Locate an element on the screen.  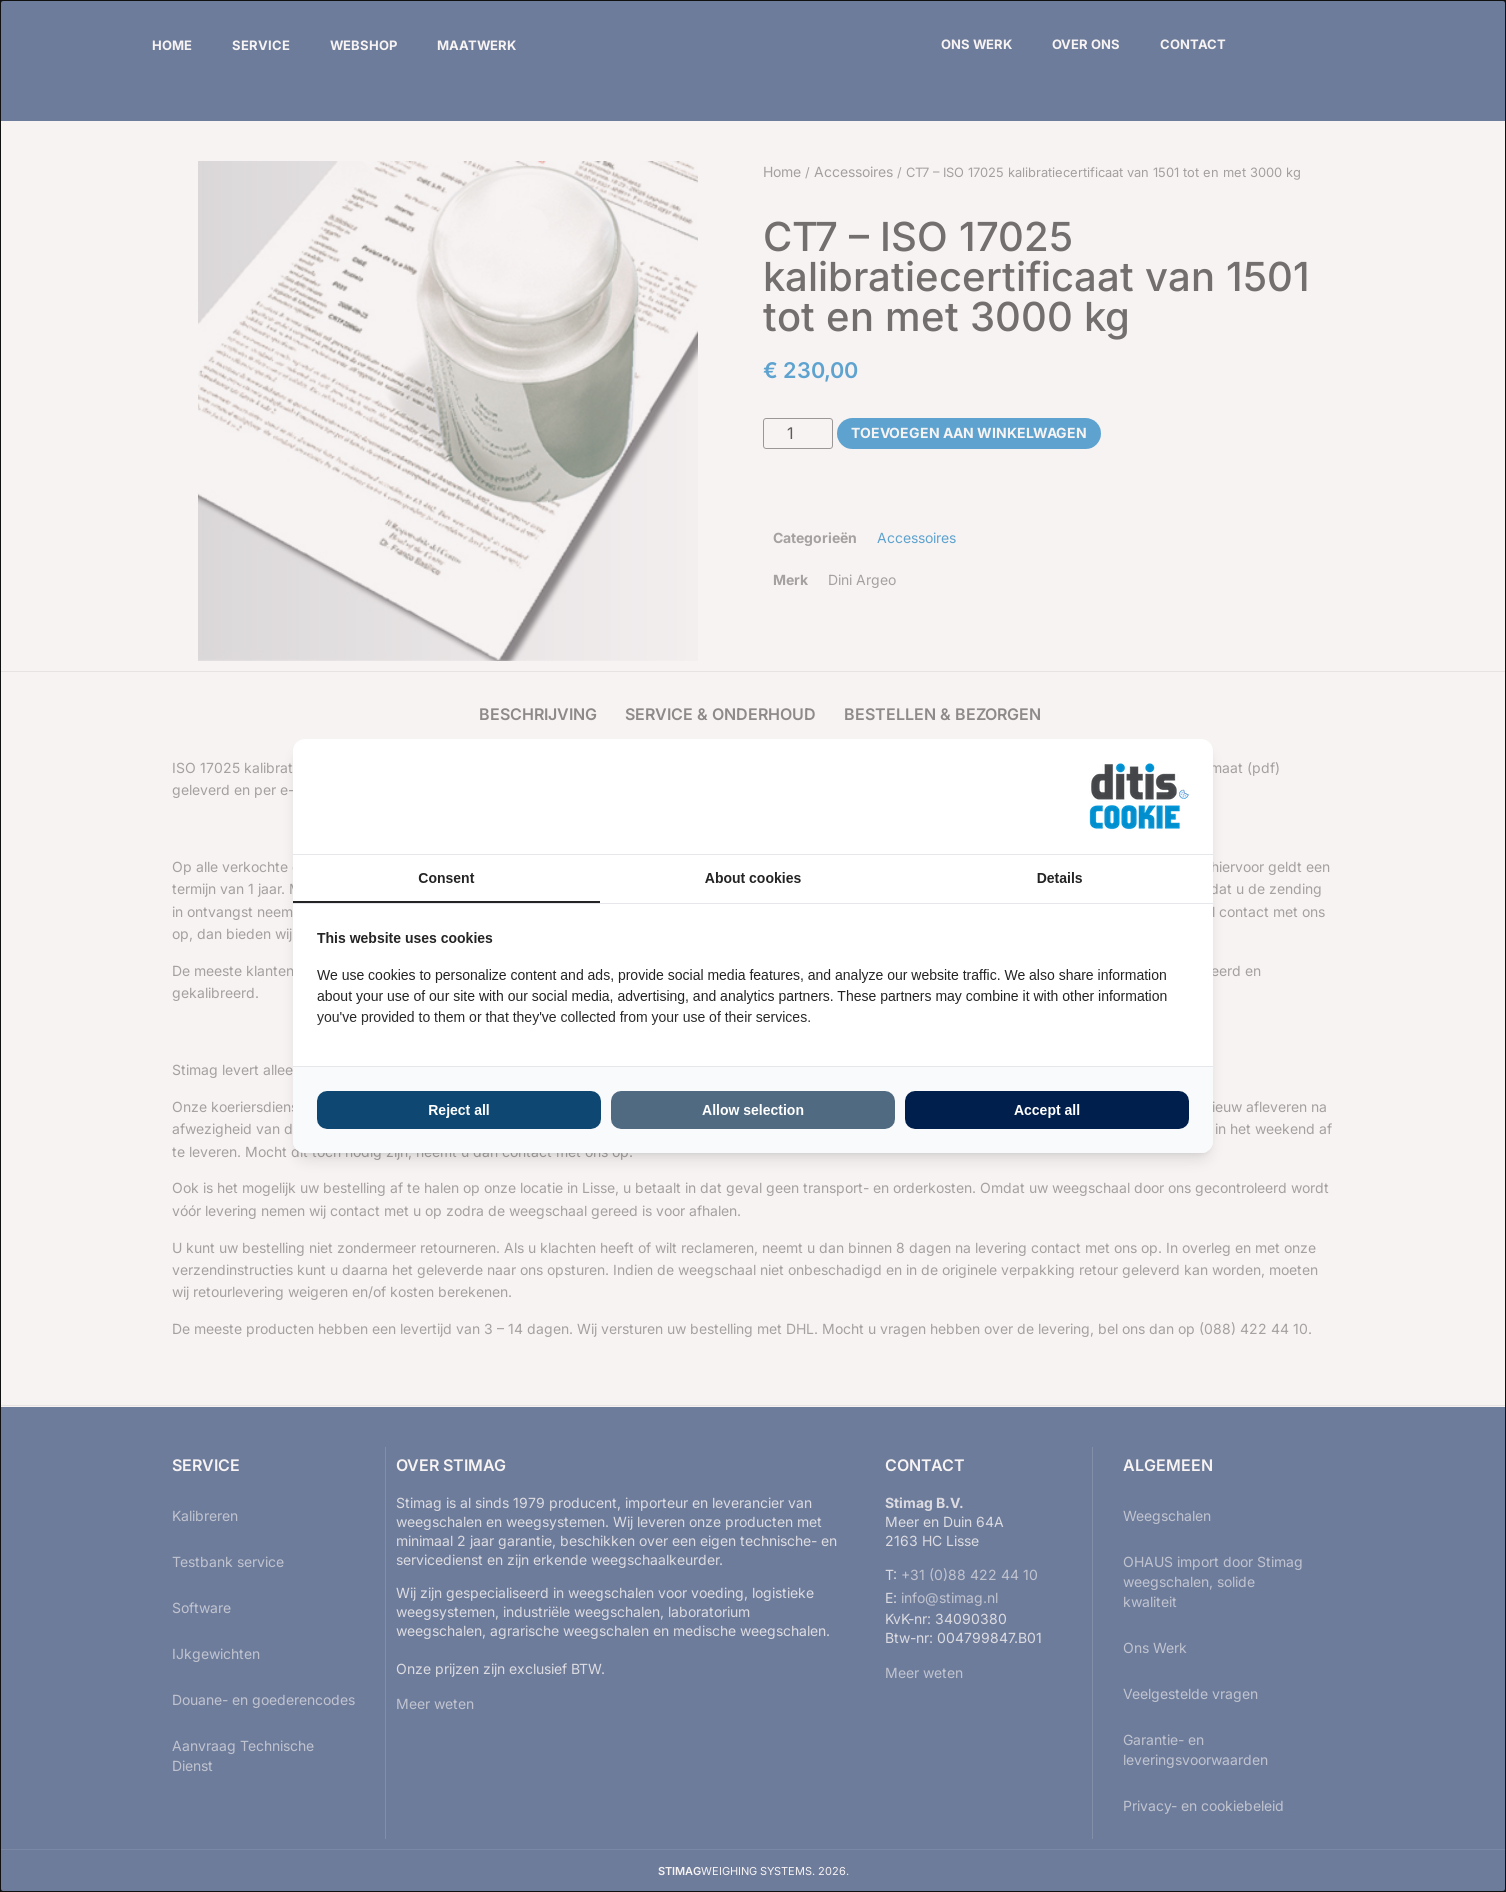
[ditisABC - opens in a new window] is located at coordinates (1139, 796).